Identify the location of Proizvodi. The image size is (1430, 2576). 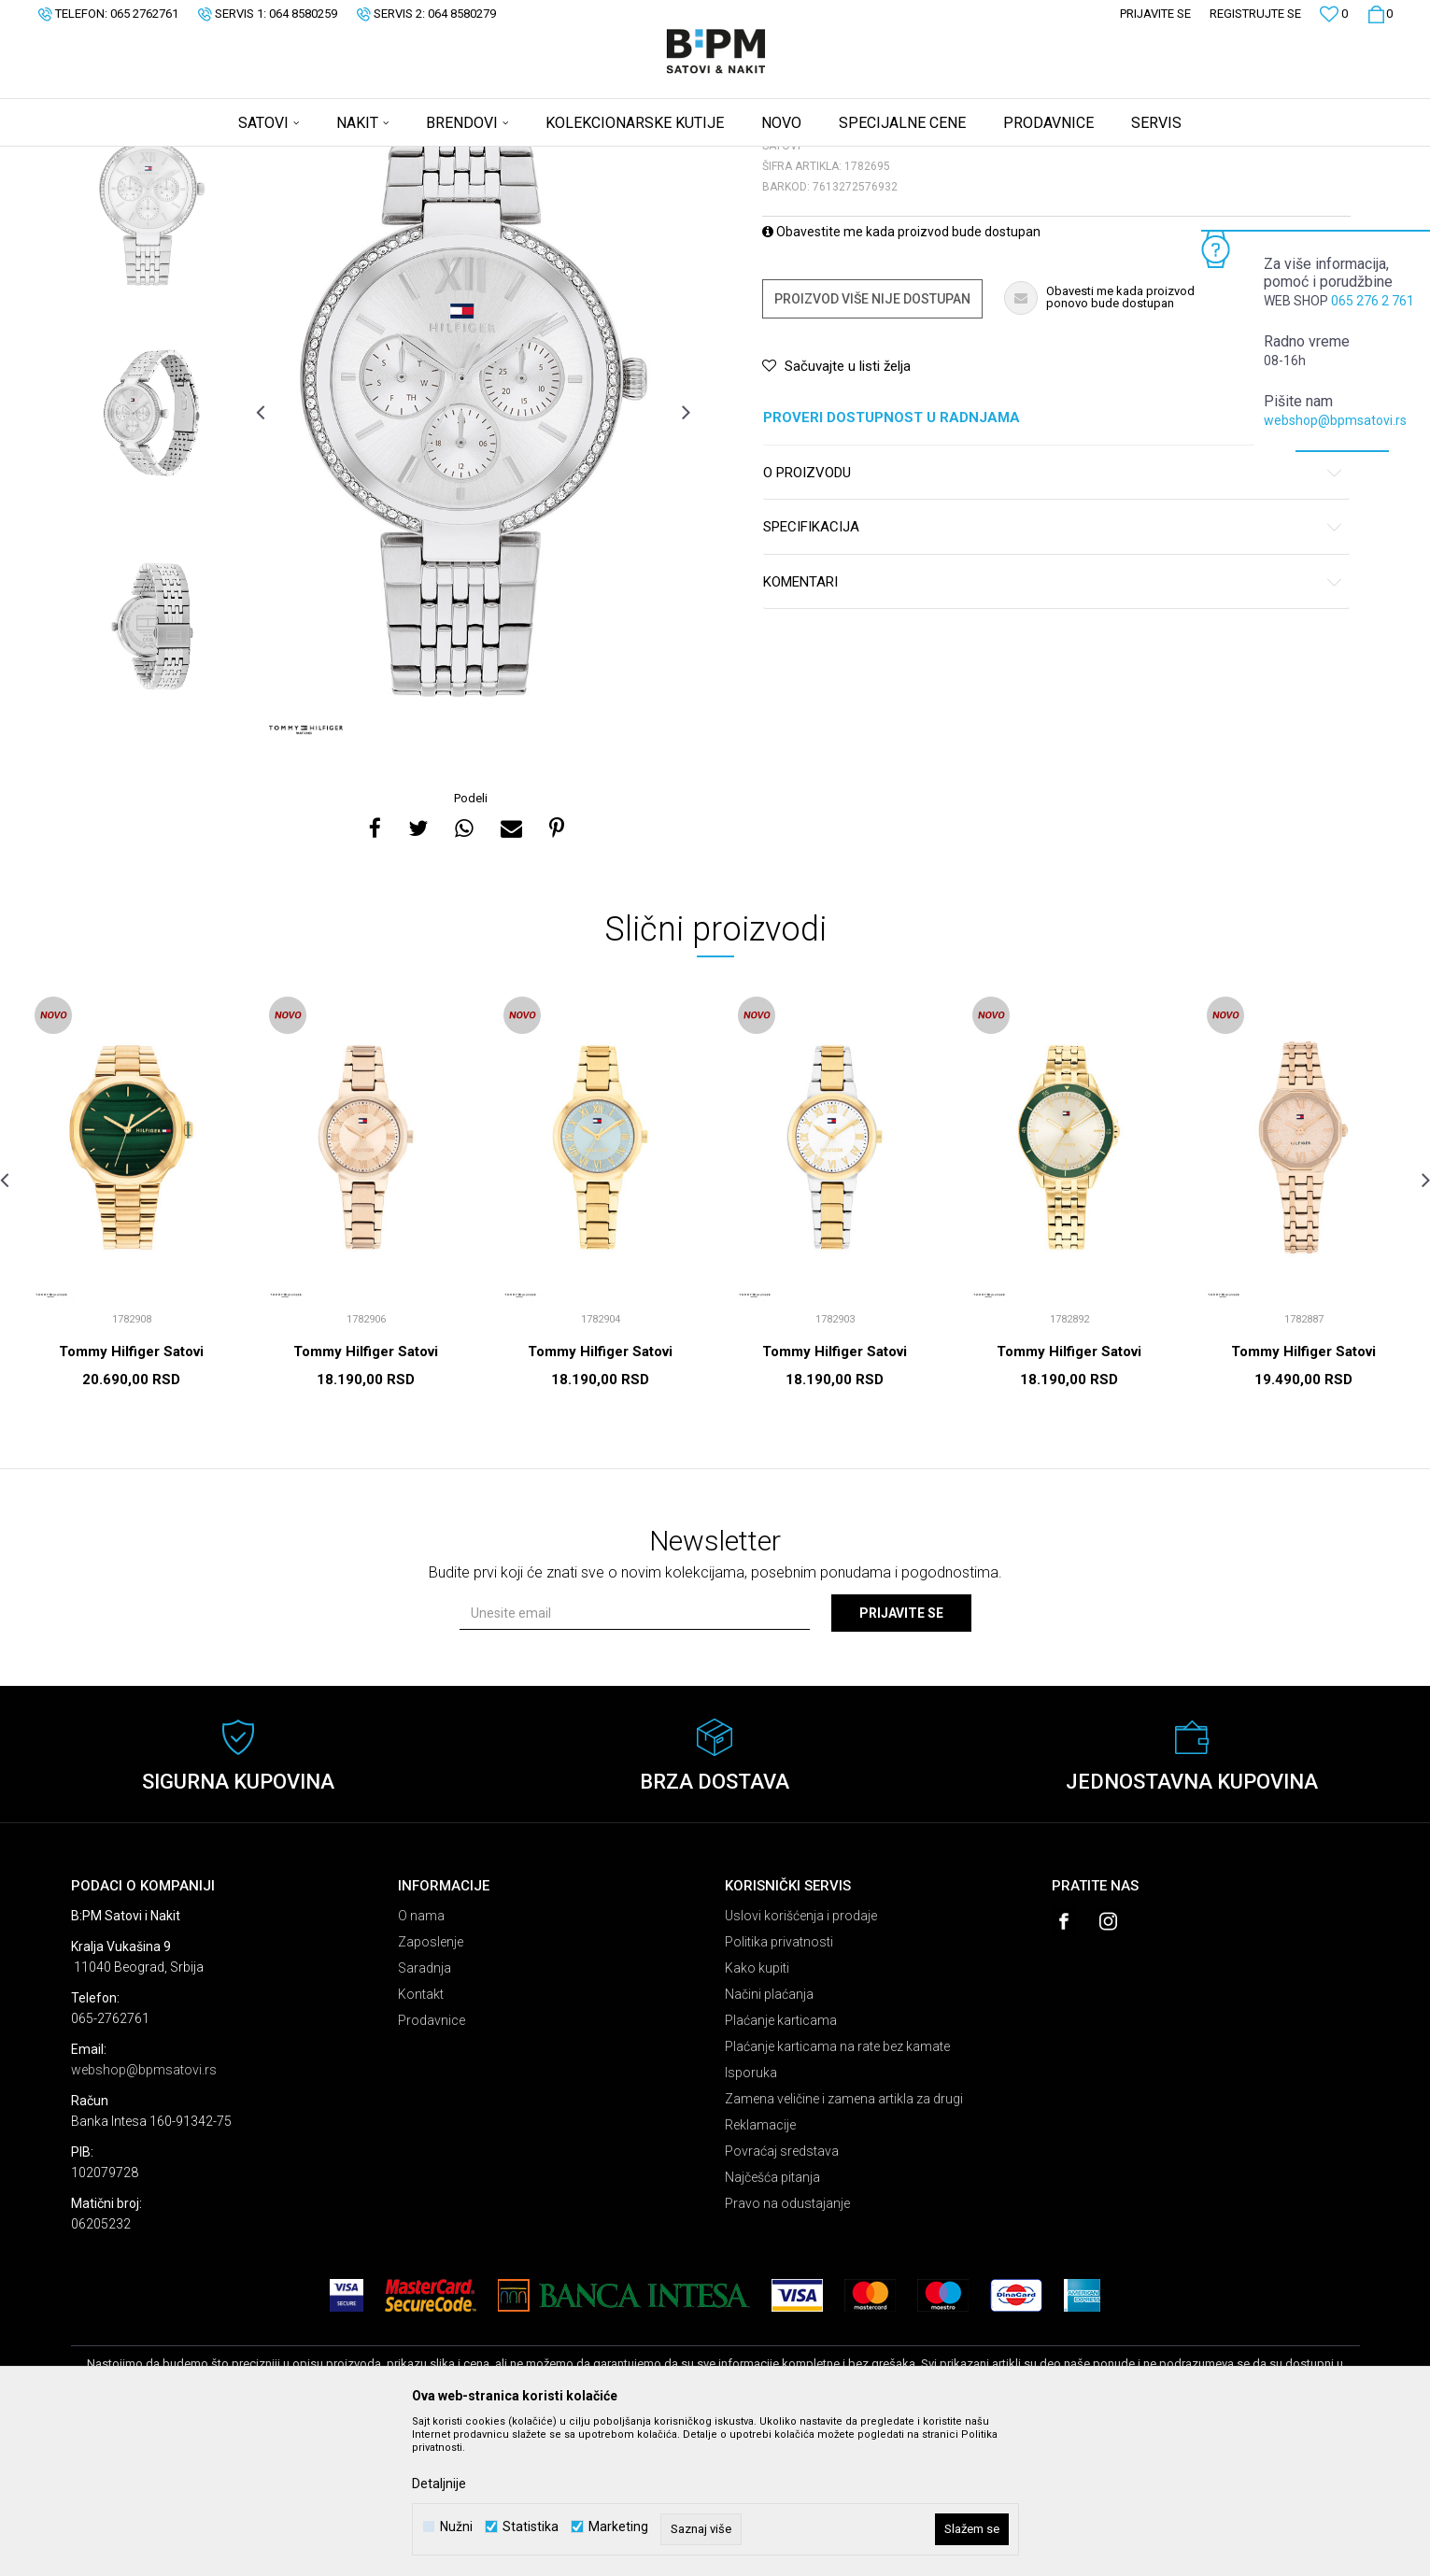
(204, 158).